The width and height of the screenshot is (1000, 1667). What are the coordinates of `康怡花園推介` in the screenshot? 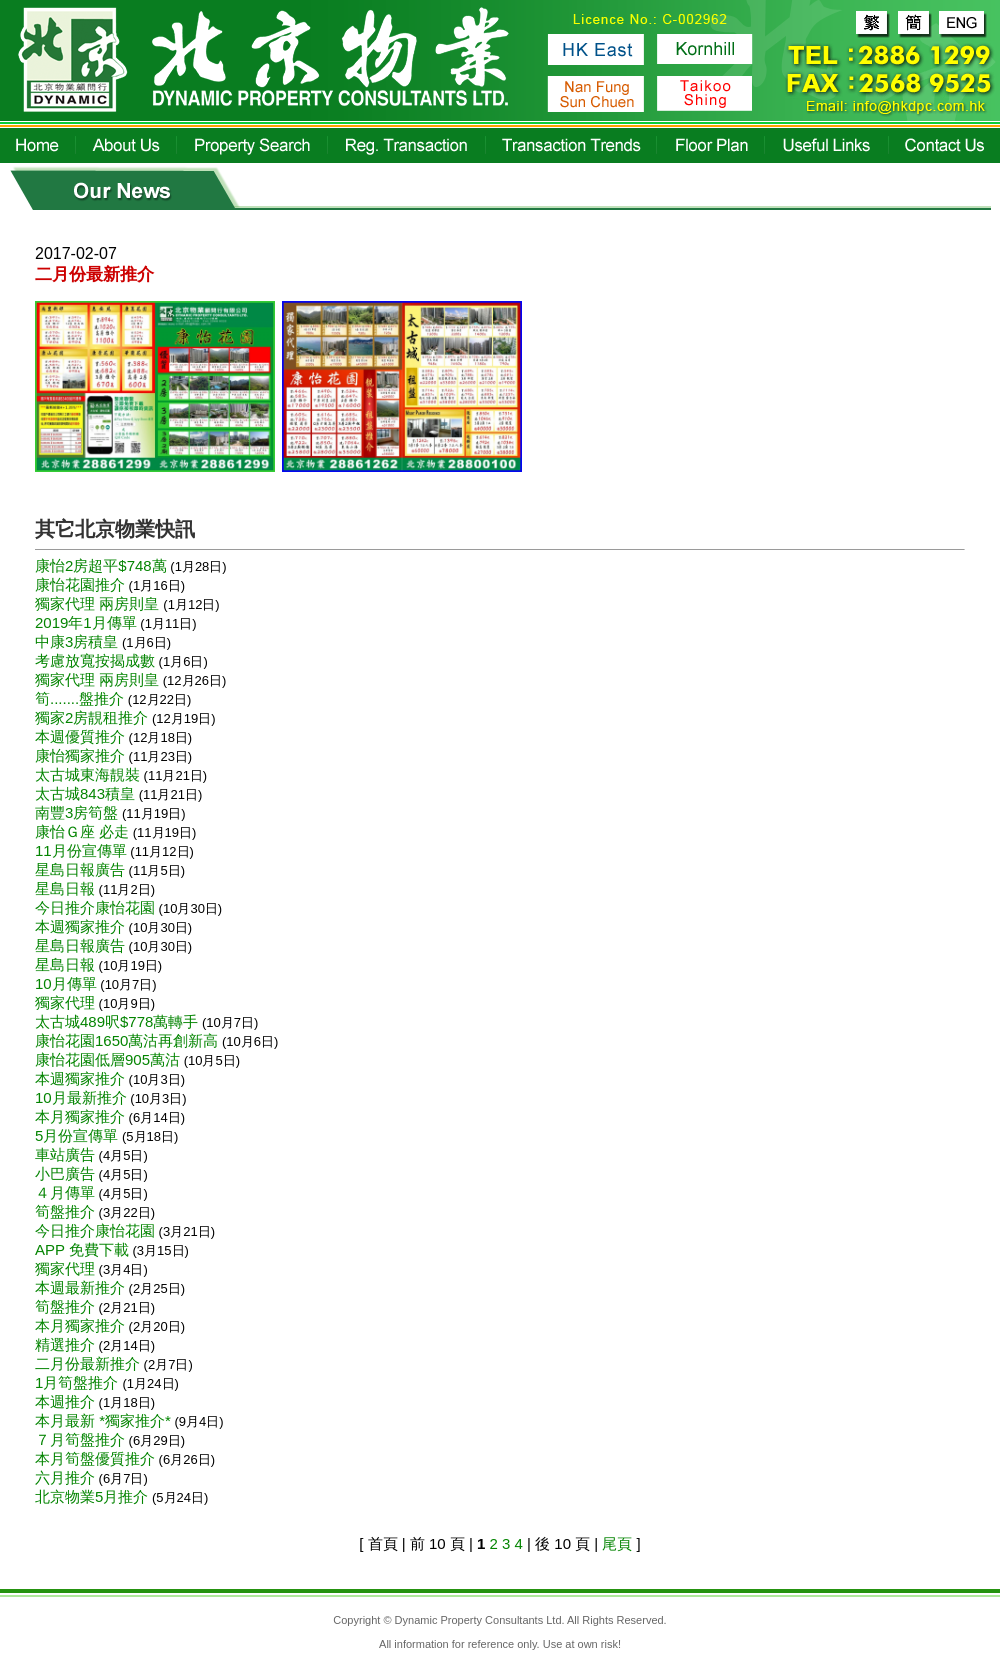 It's located at (80, 584).